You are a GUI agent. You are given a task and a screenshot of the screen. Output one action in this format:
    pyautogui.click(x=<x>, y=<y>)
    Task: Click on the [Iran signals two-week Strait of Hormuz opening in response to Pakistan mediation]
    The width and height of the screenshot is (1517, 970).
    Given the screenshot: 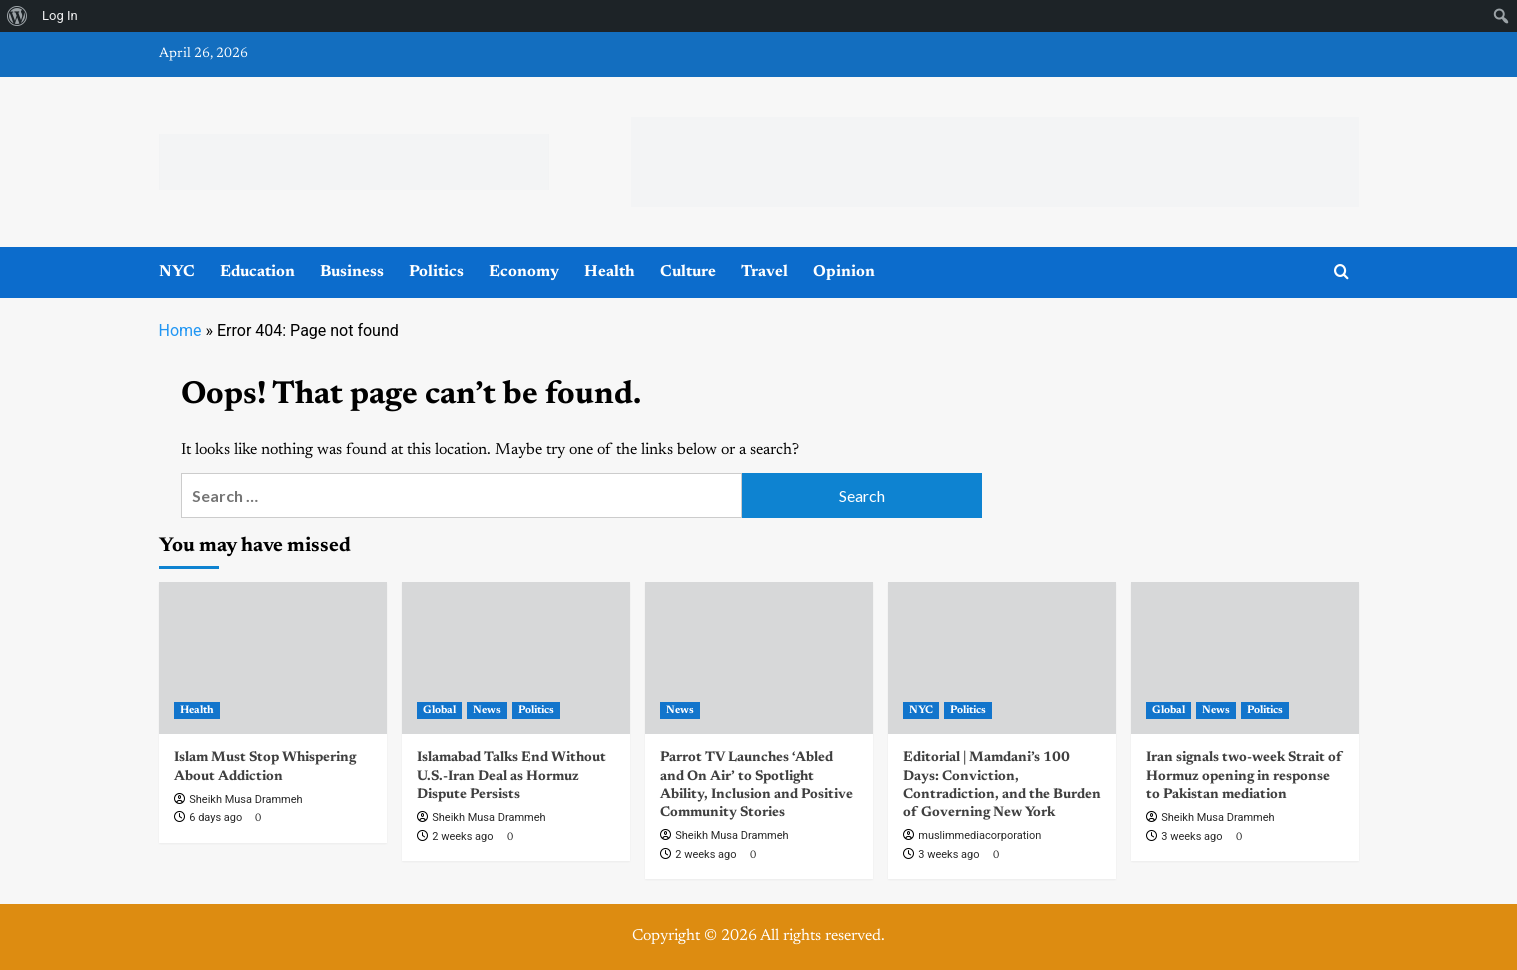 What is the action you would take?
    pyautogui.click(x=1245, y=658)
    